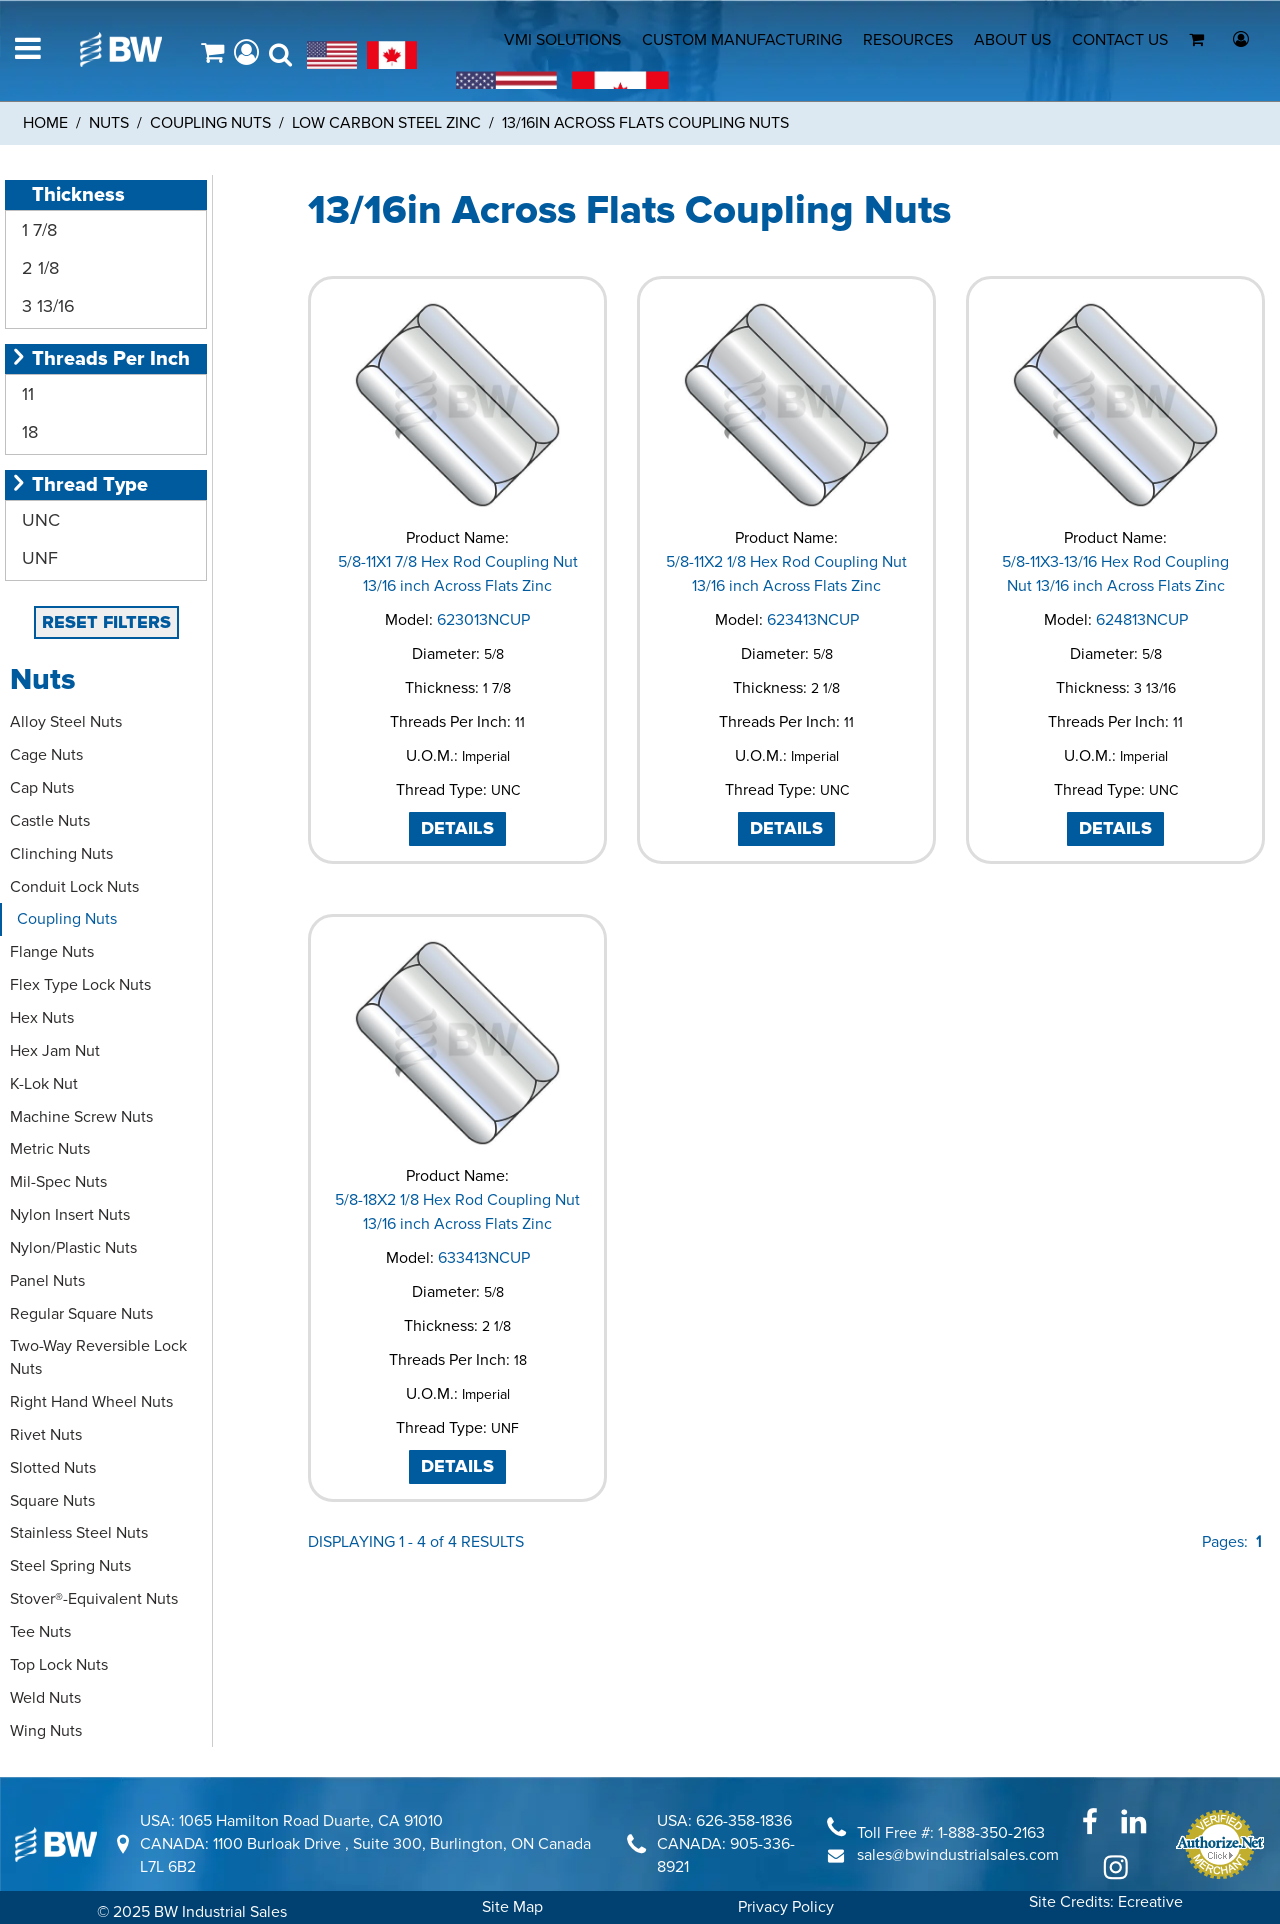 Image resolution: width=1280 pixels, height=1924 pixels. What do you see at coordinates (80, 985) in the screenshot?
I see `Flex Type Lock Nuts` at bounding box center [80, 985].